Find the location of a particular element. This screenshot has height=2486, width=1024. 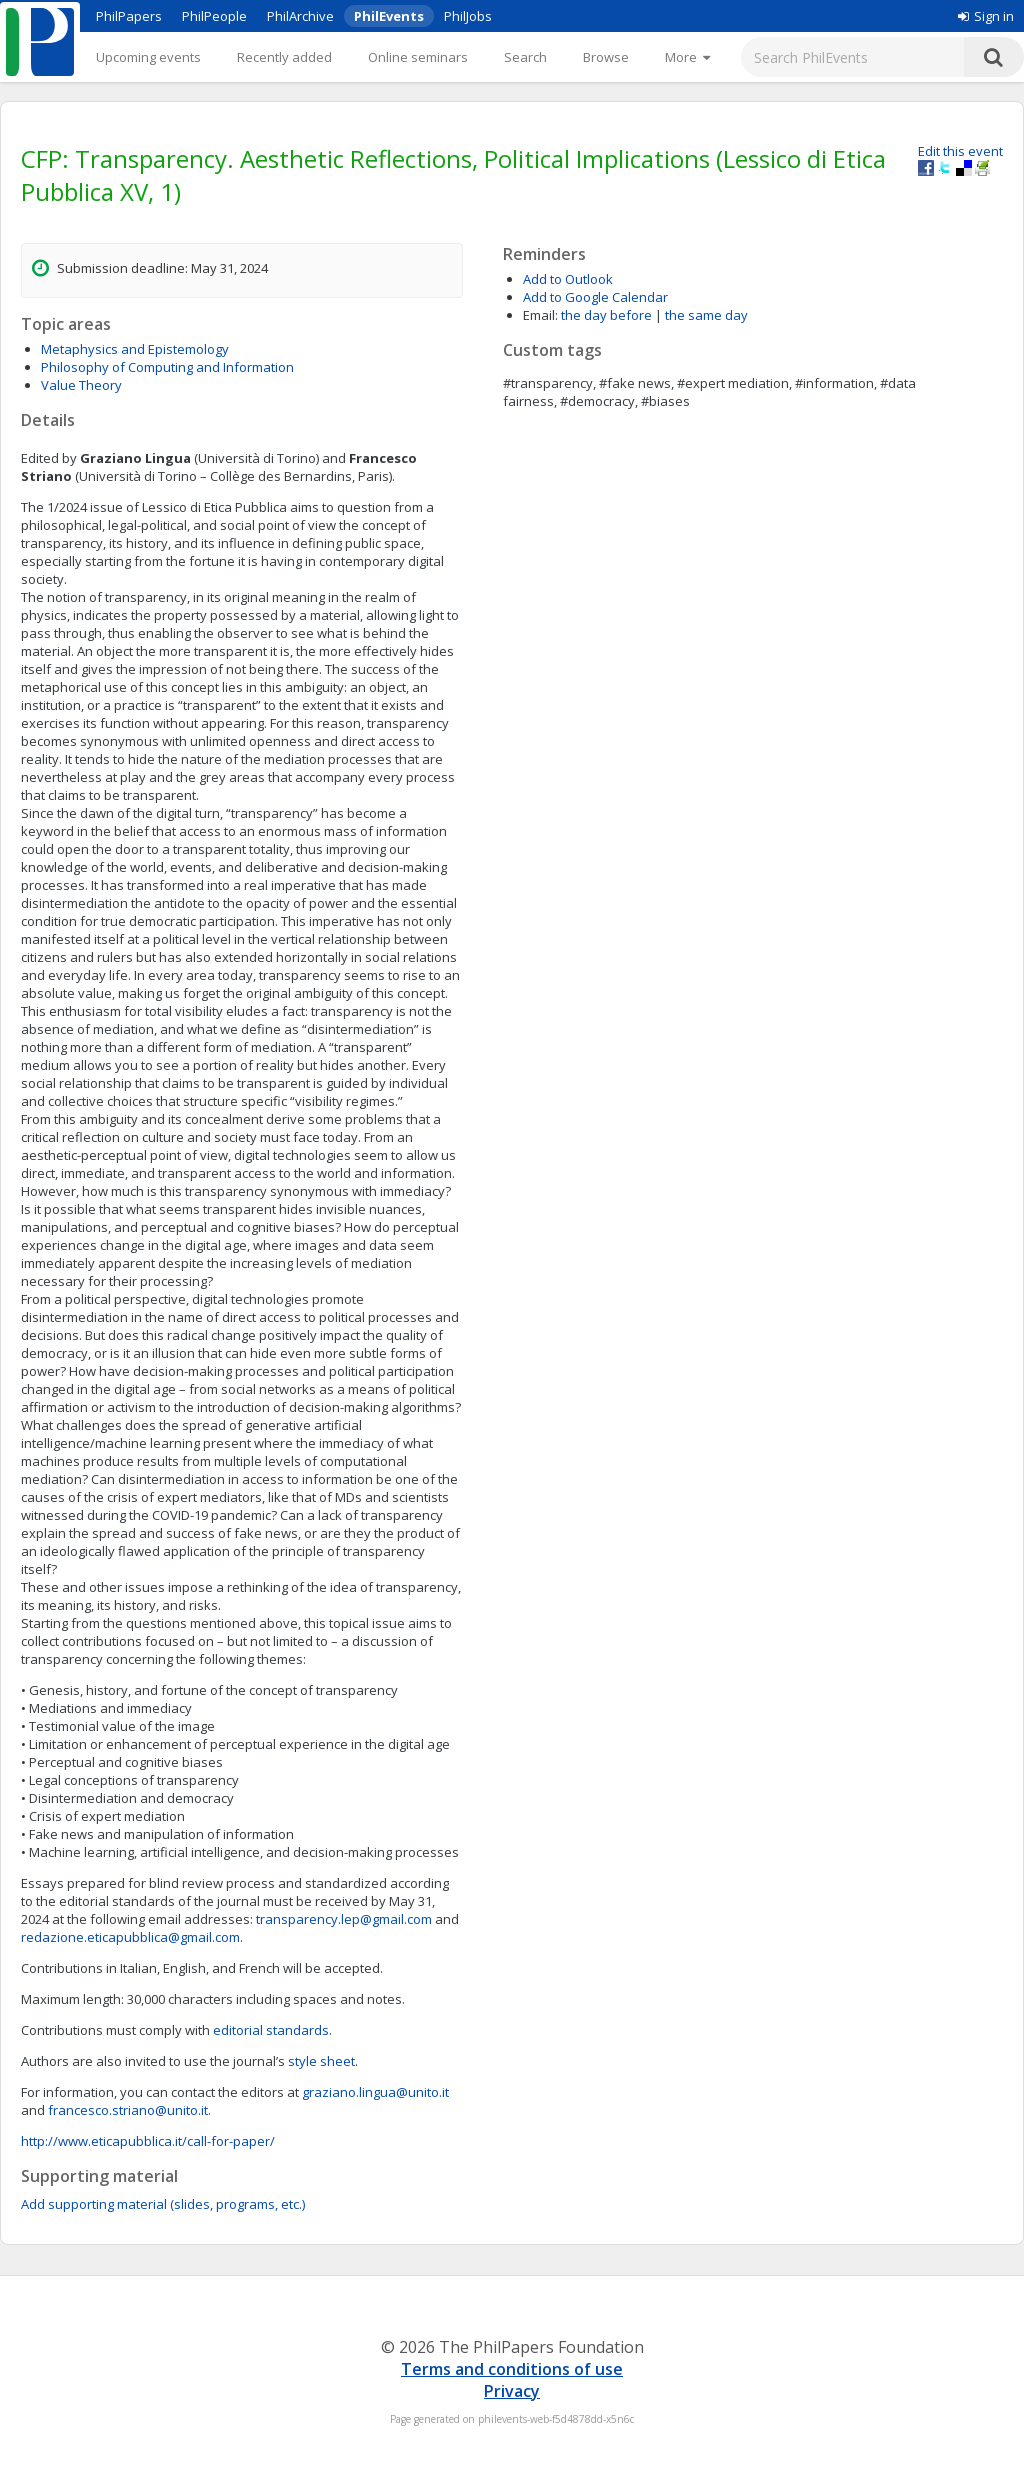

Philosophy of Computing and Information is located at coordinates (167, 367).